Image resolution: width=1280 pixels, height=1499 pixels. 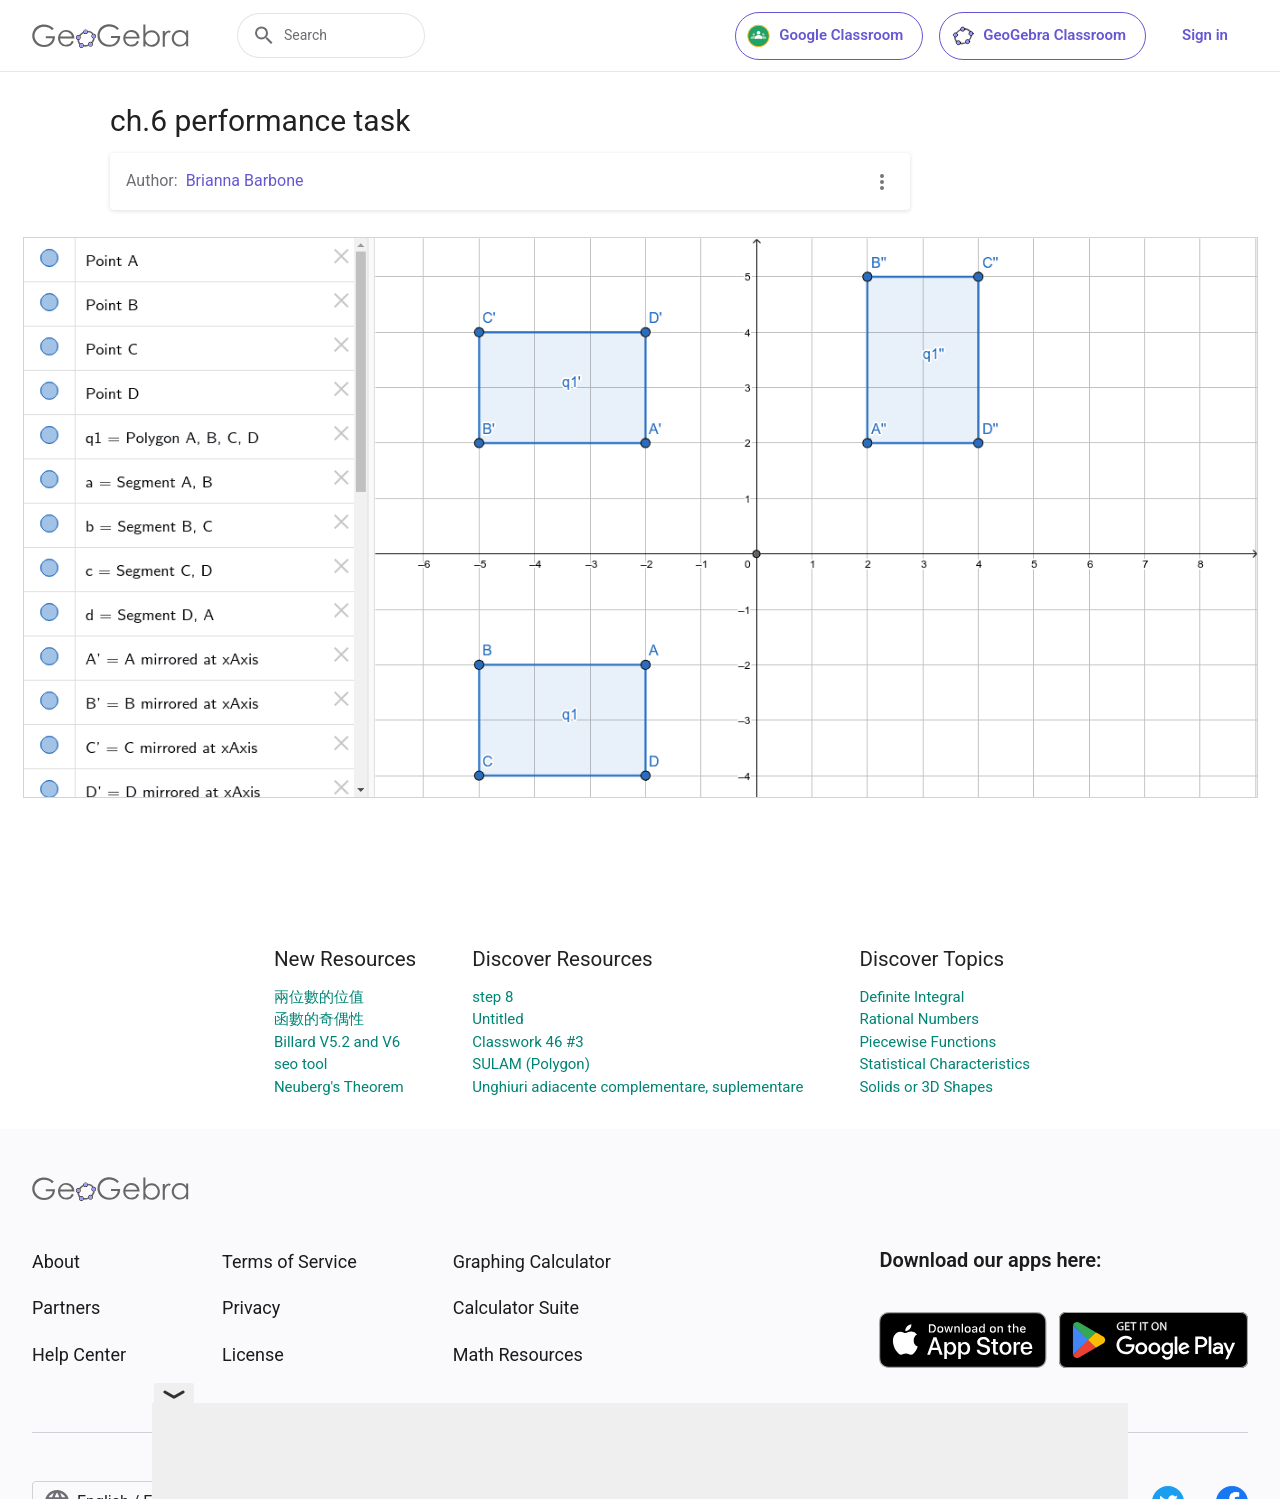 What do you see at coordinates (110, 36) in the screenshot?
I see `[GeoGebra Logo]` at bounding box center [110, 36].